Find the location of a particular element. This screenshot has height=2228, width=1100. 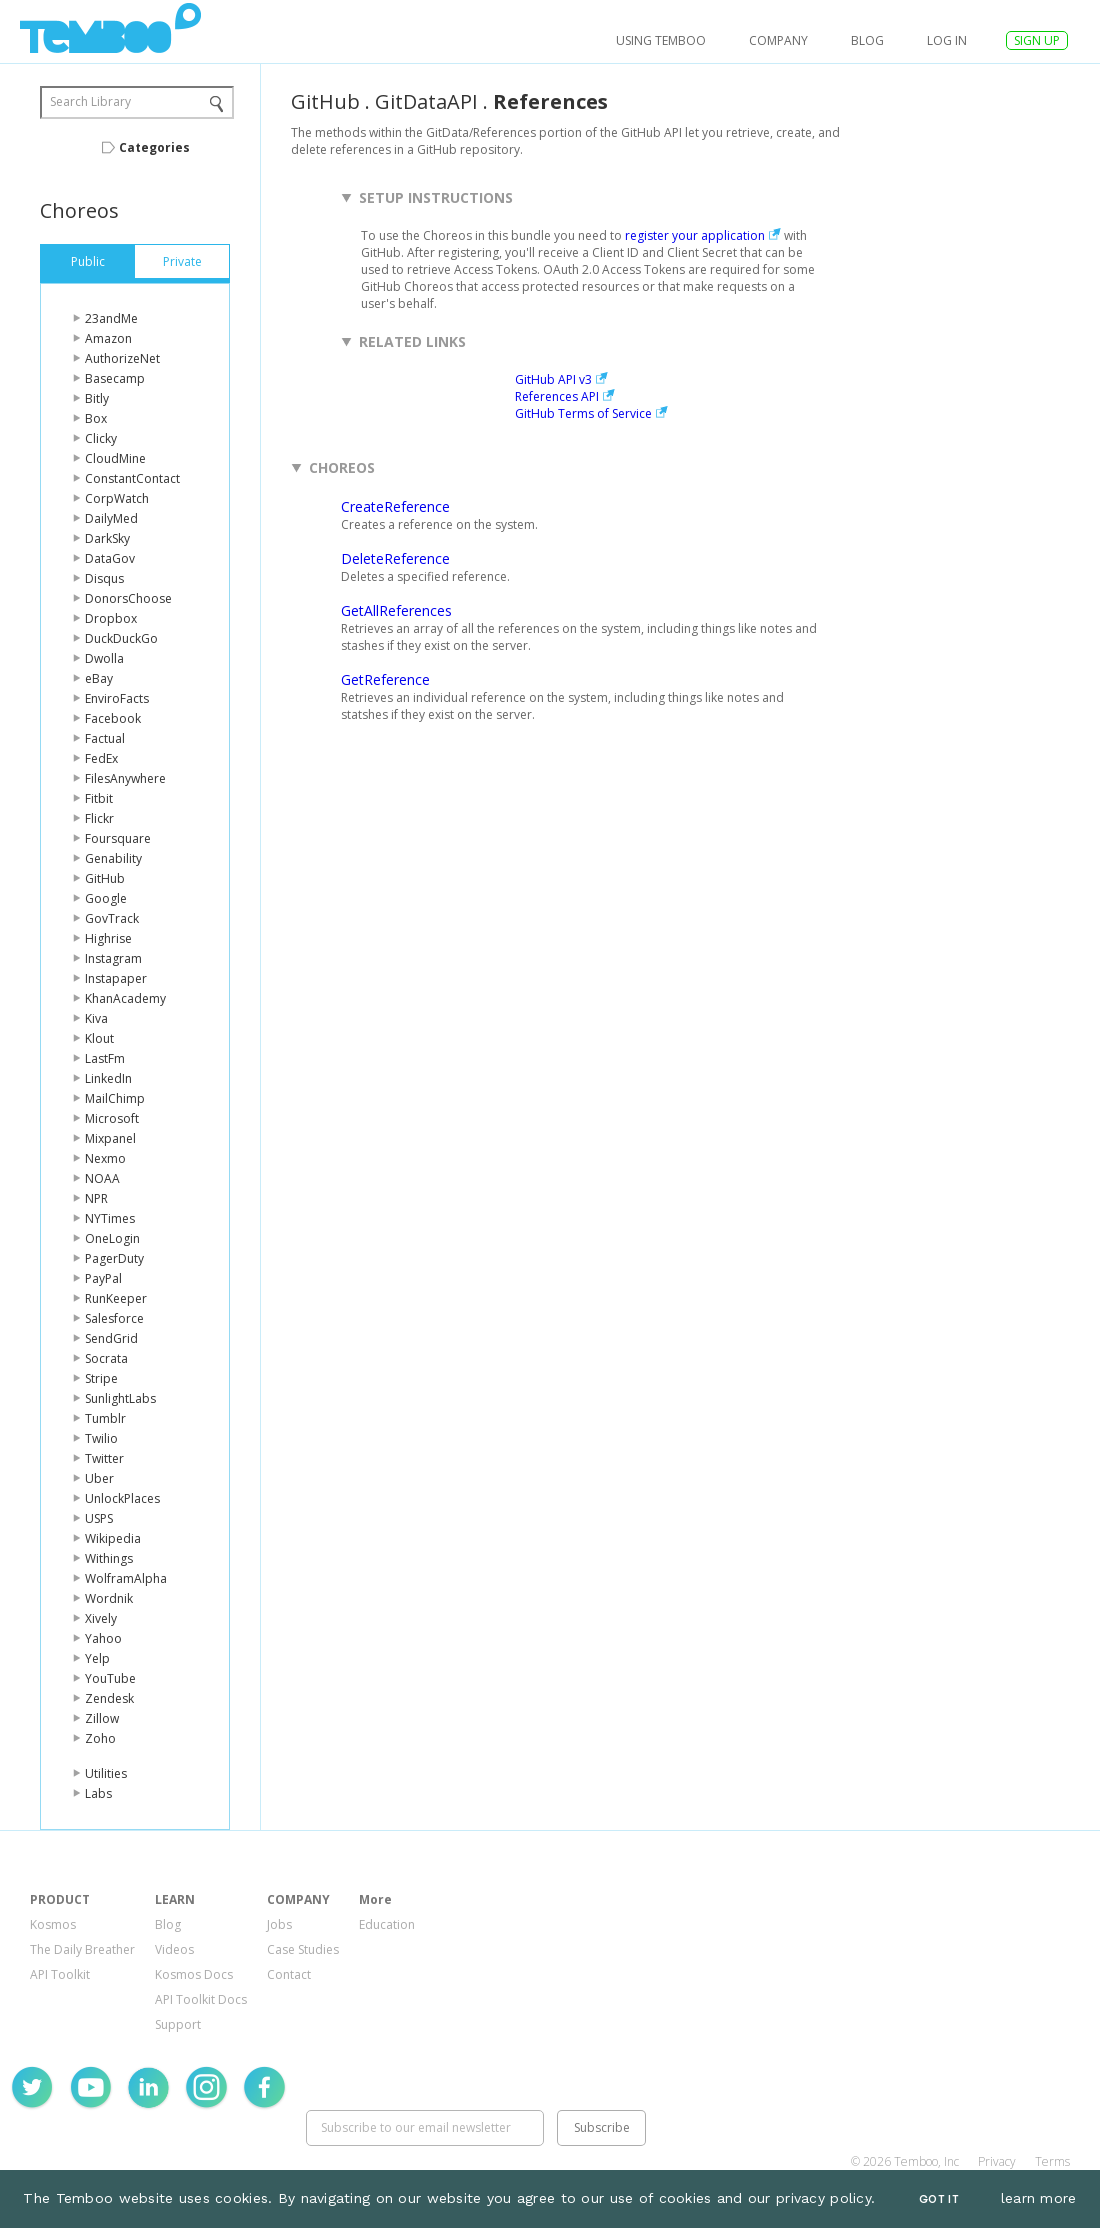

learn more is located at coordinates (1039, 2198).